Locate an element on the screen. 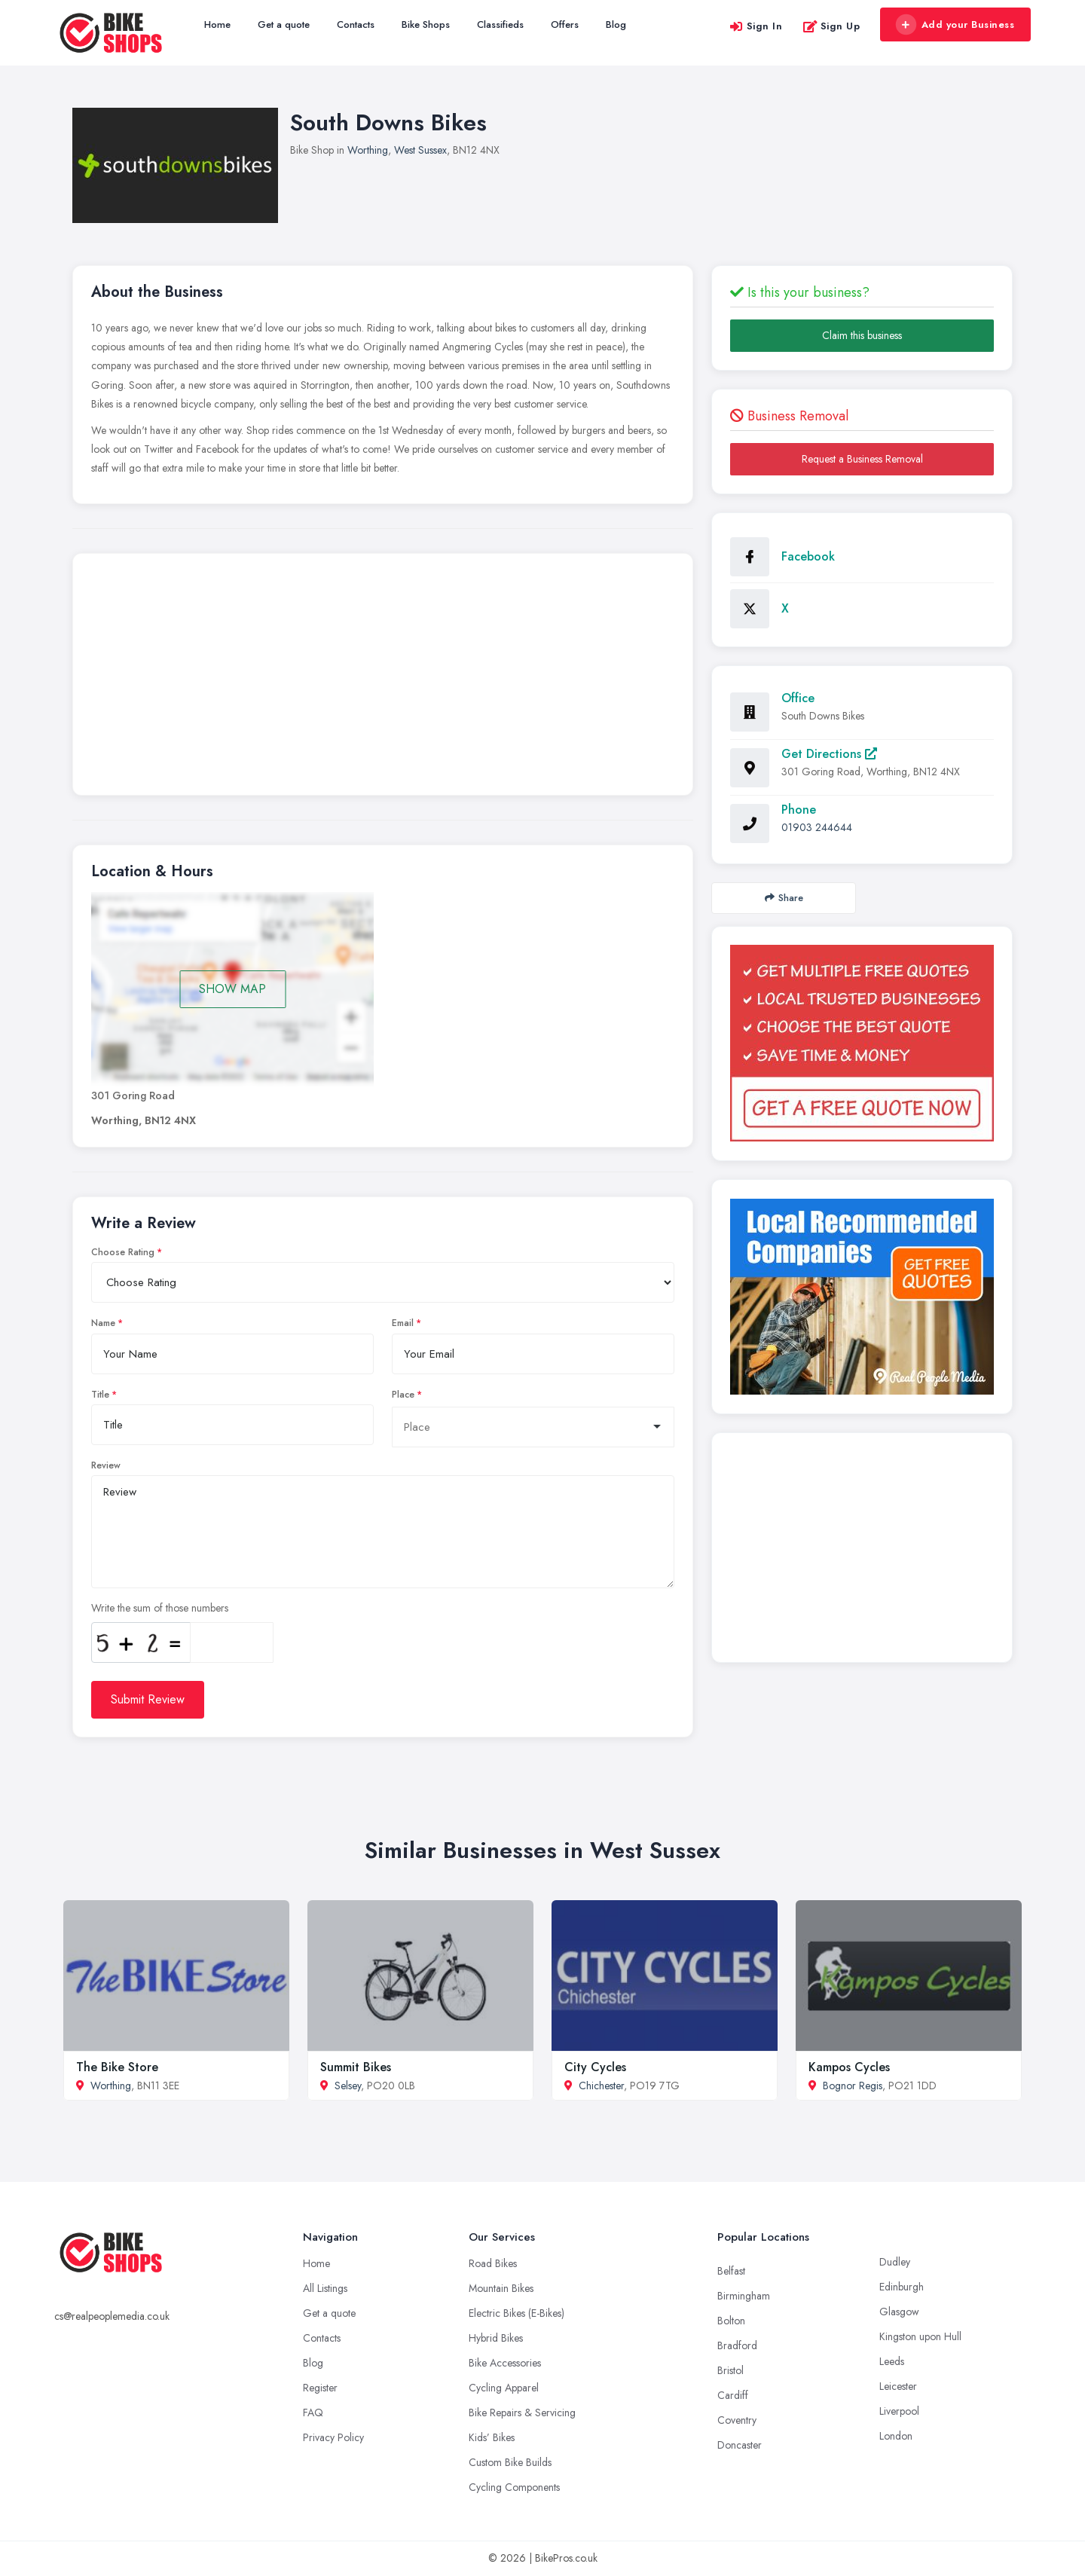 The width and height of the screenshot is (1085, 2576). Coventry is located at coordinates (736, 2420).